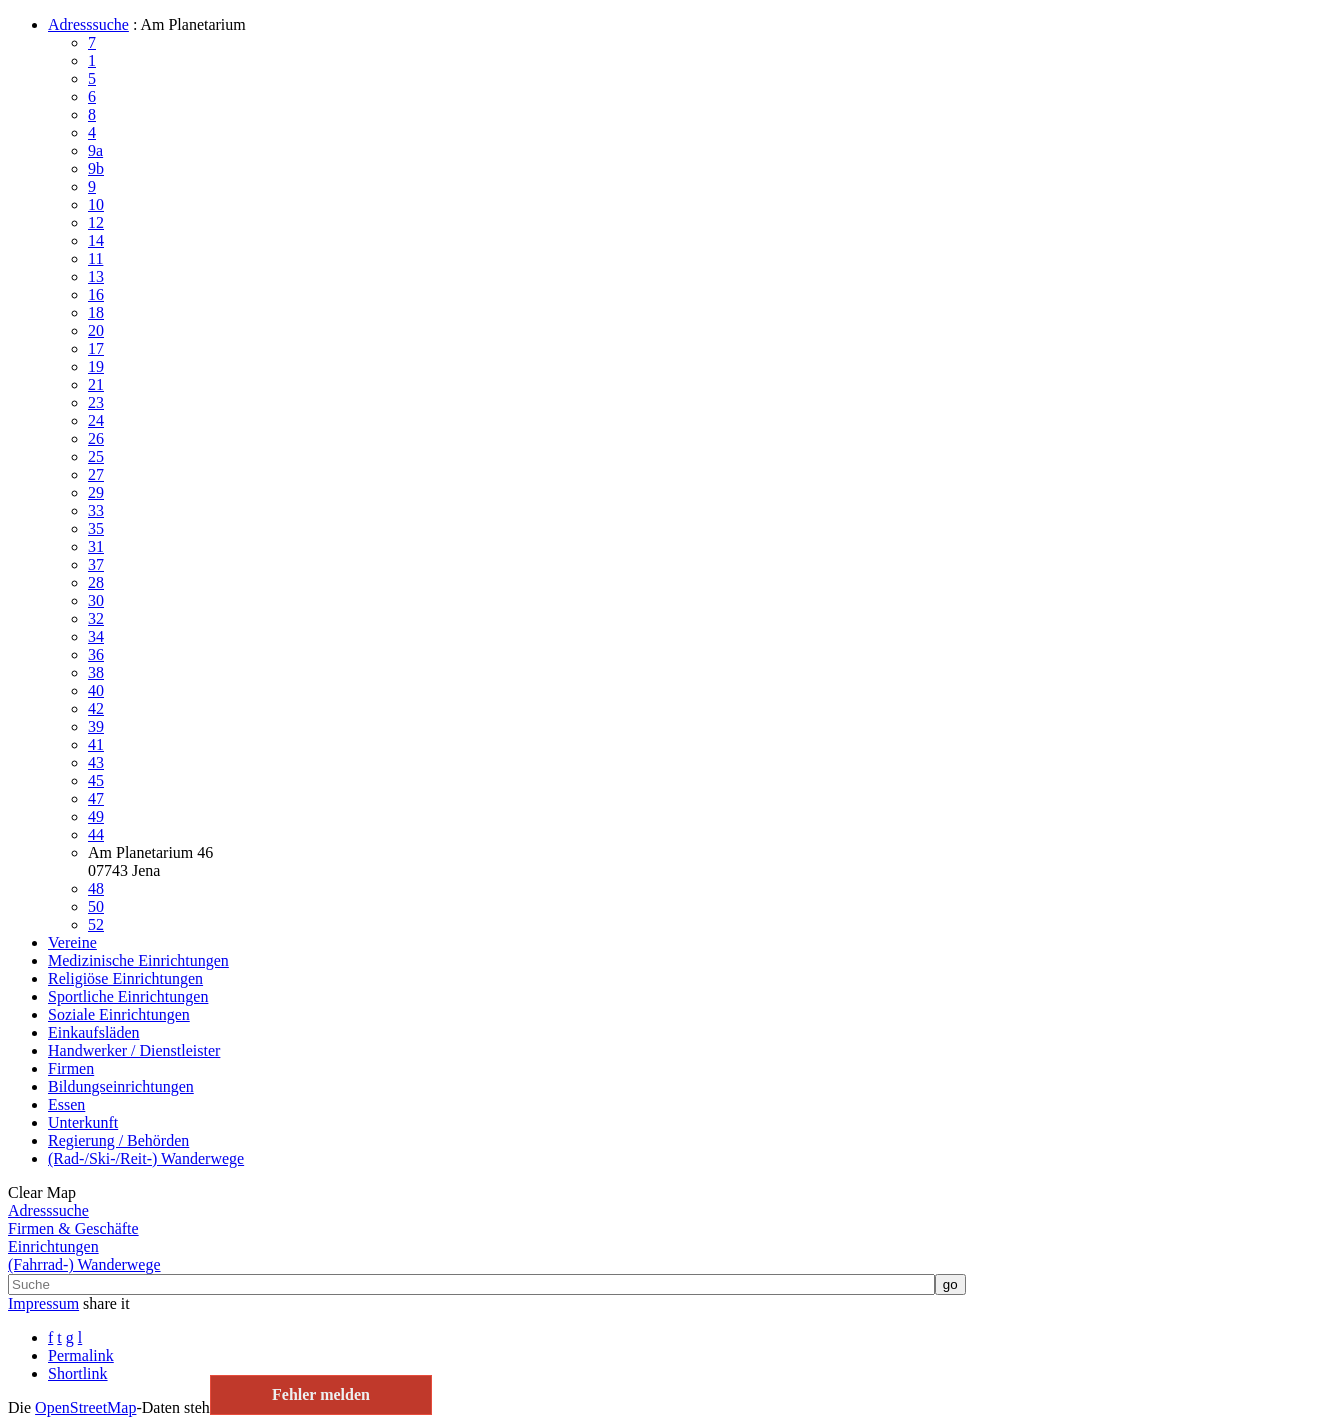 This screenshot has width=1340, height=1425. What do you see at coordinates (134, 1050) in the screenshot?
I see `Handwerker / Dienstleister` at bounding box center [134, 1050].